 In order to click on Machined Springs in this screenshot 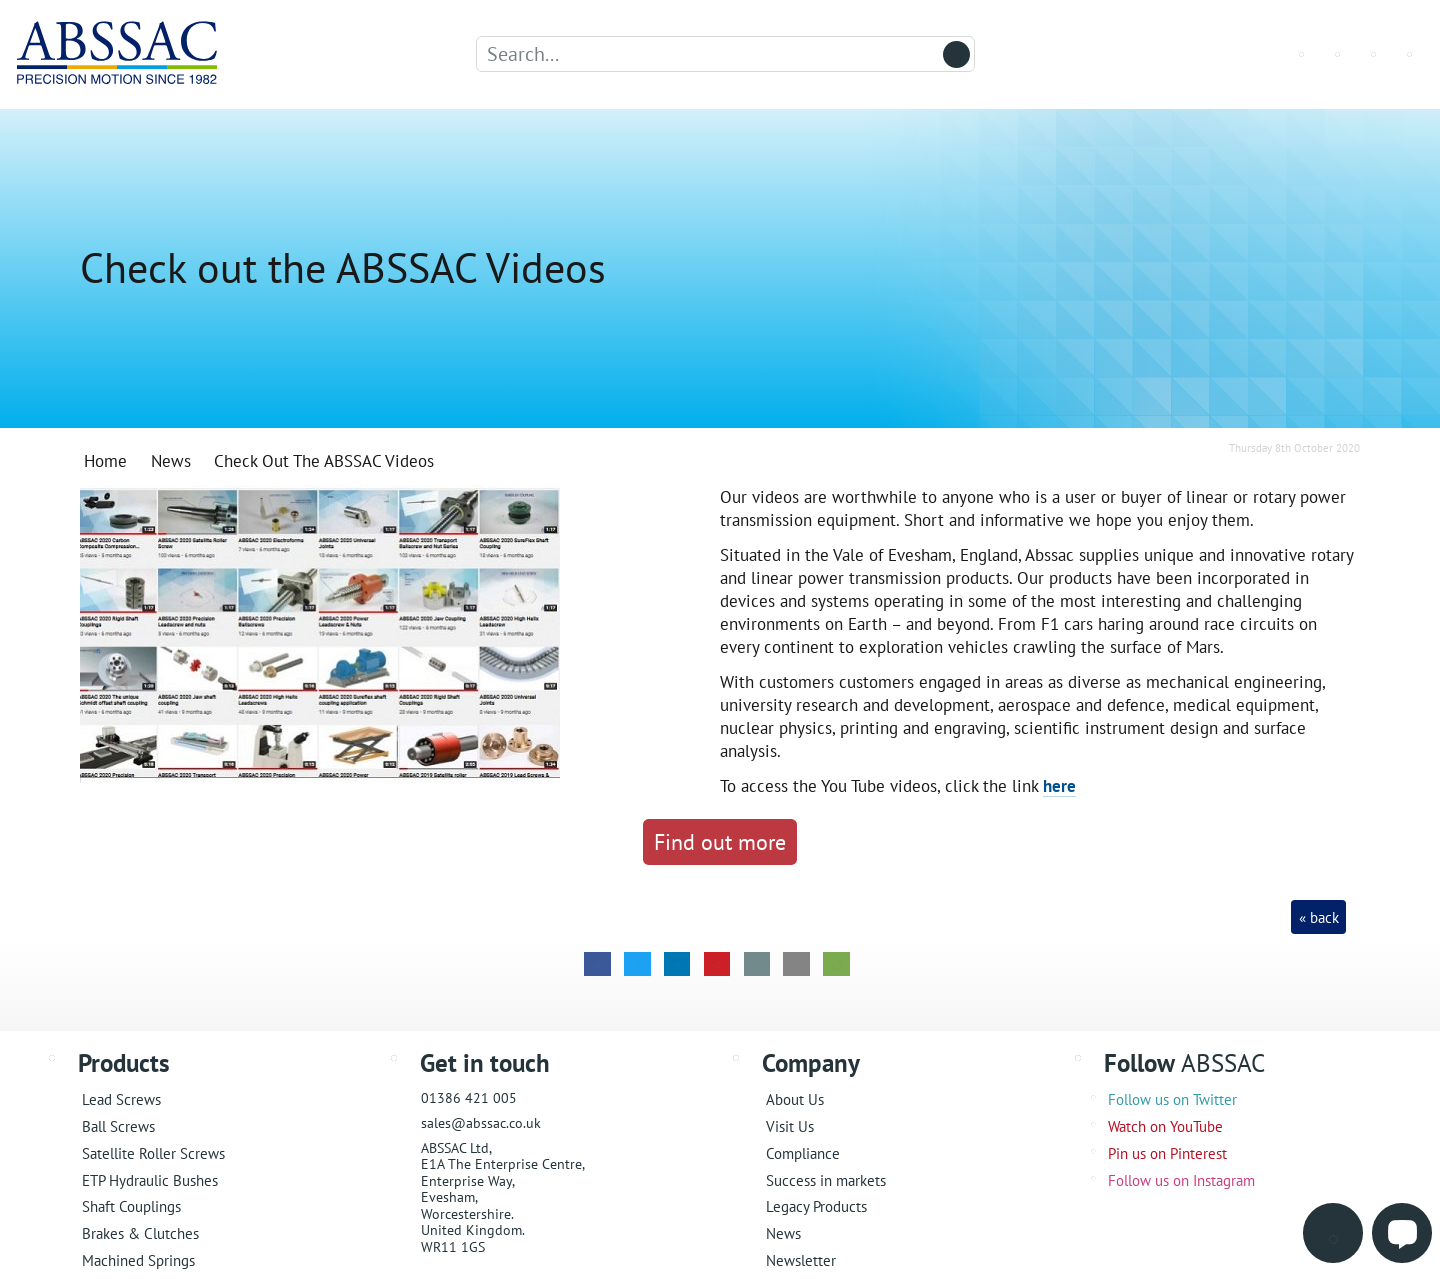, I will do `click(138, 1260)`.